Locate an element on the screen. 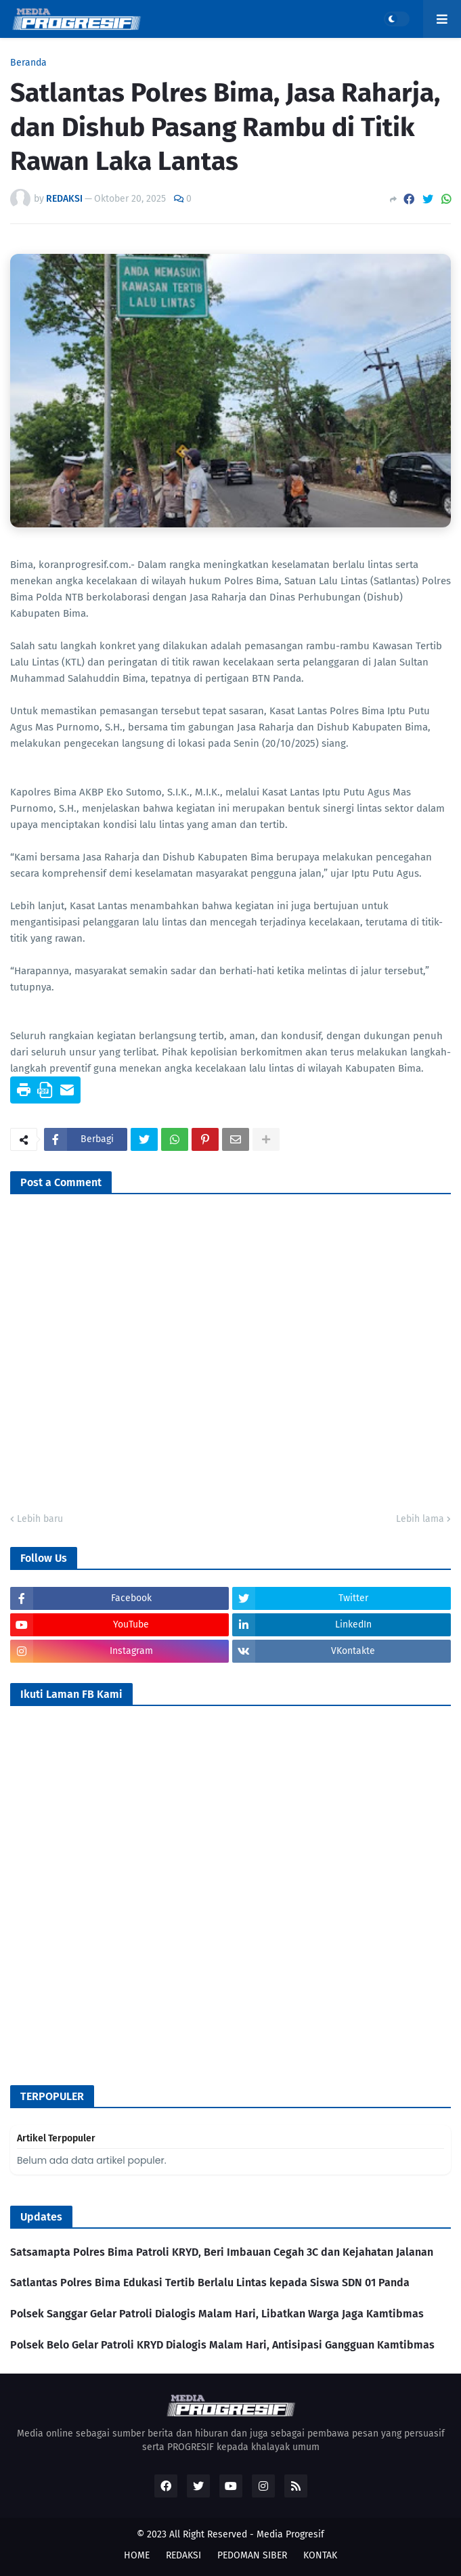 The height and width of the screenshot is (2576, 461). Polsek Sanggar Gelar Patroli Dialogis Malam Hari, Libatkan Warga Jaga Kamtibmas is located at coordinates (217, 2313).